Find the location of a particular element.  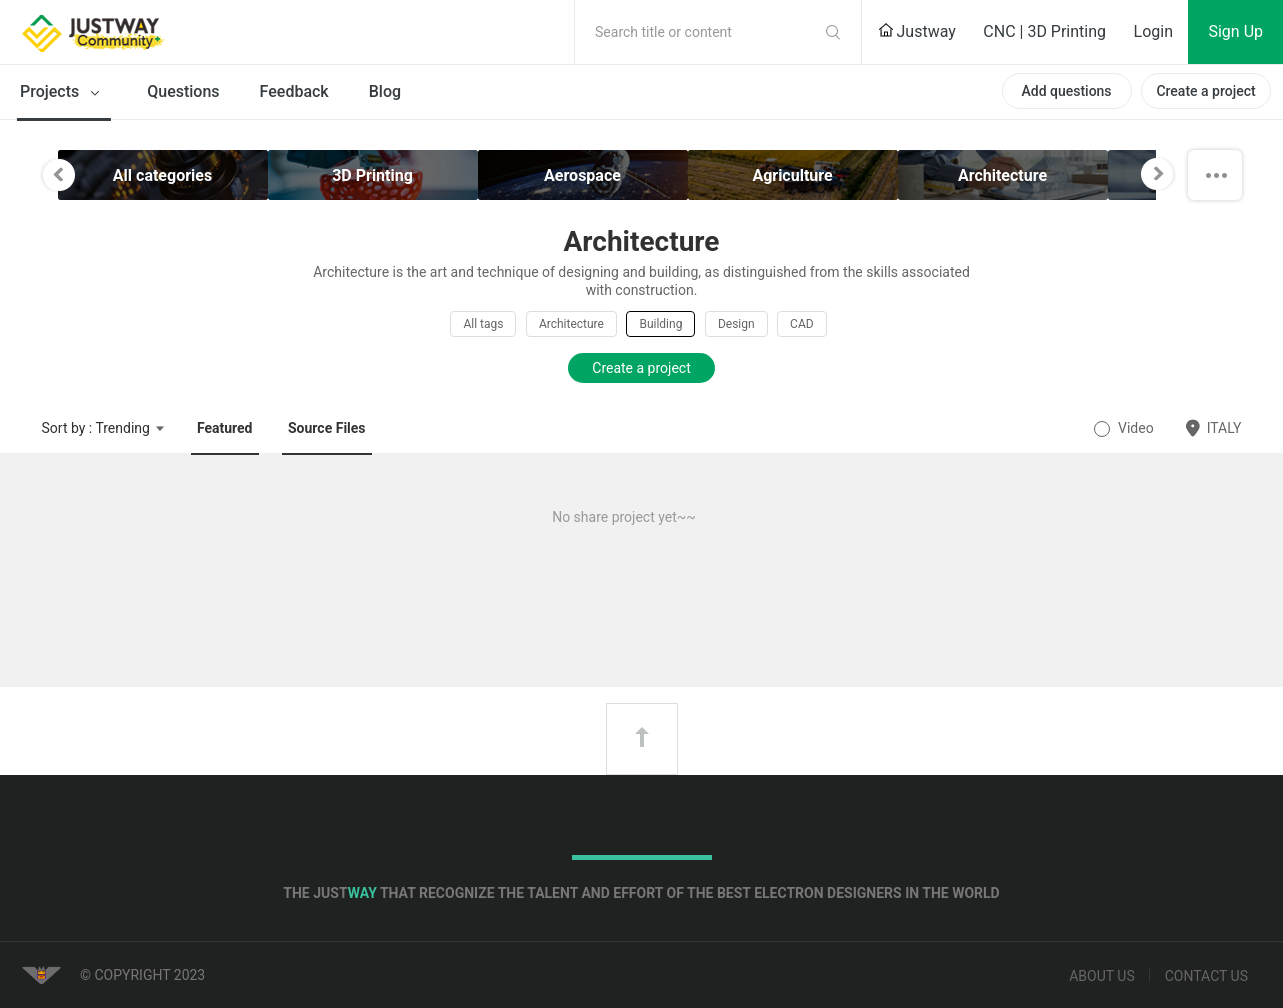

Building is located at coordinates (660, 324).